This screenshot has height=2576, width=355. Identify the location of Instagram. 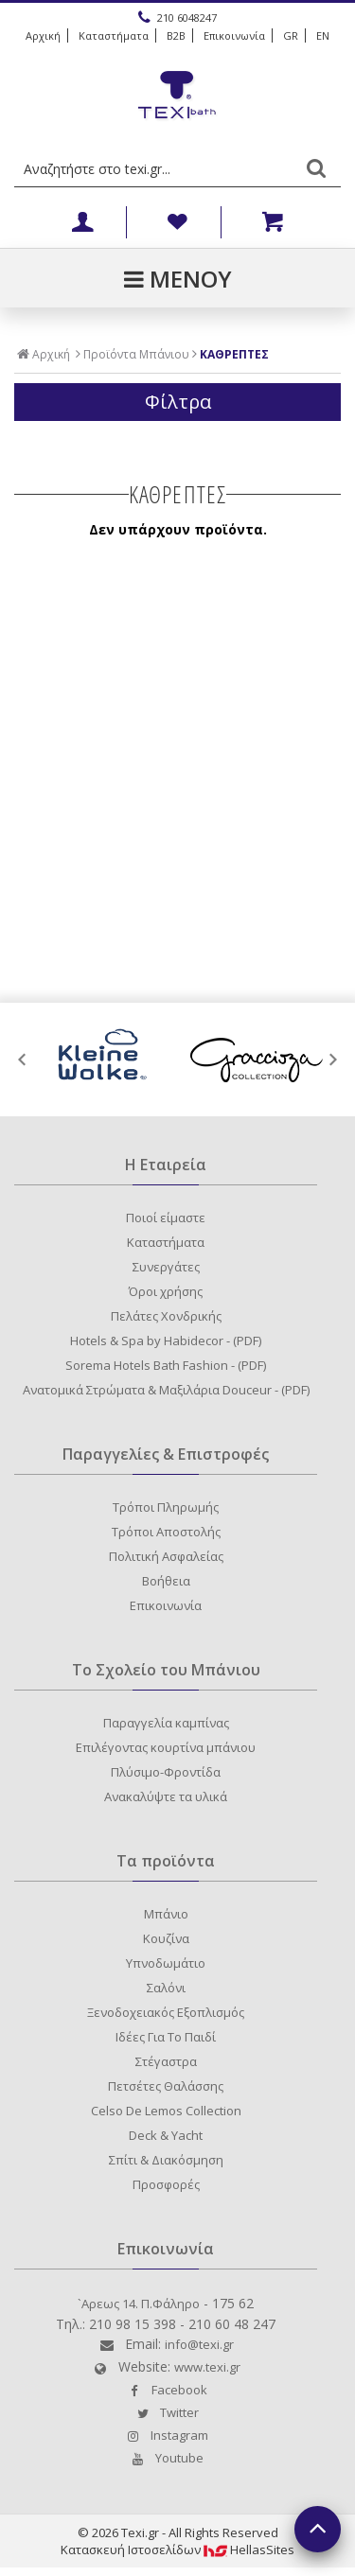
(165, 2435).